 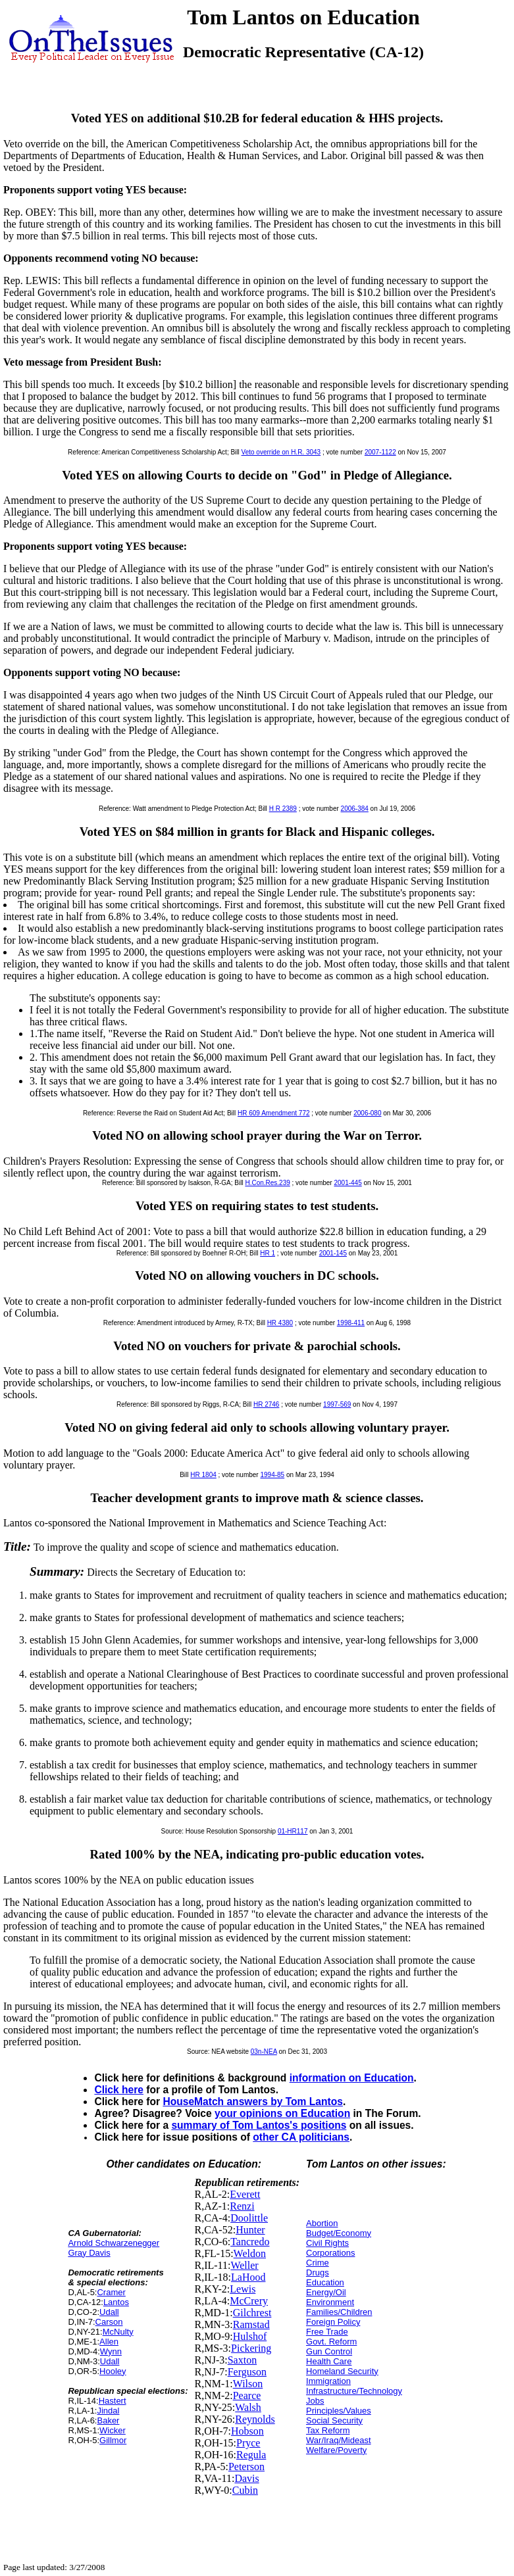 I want to click on Pearce, so click(x=247, y=2395).